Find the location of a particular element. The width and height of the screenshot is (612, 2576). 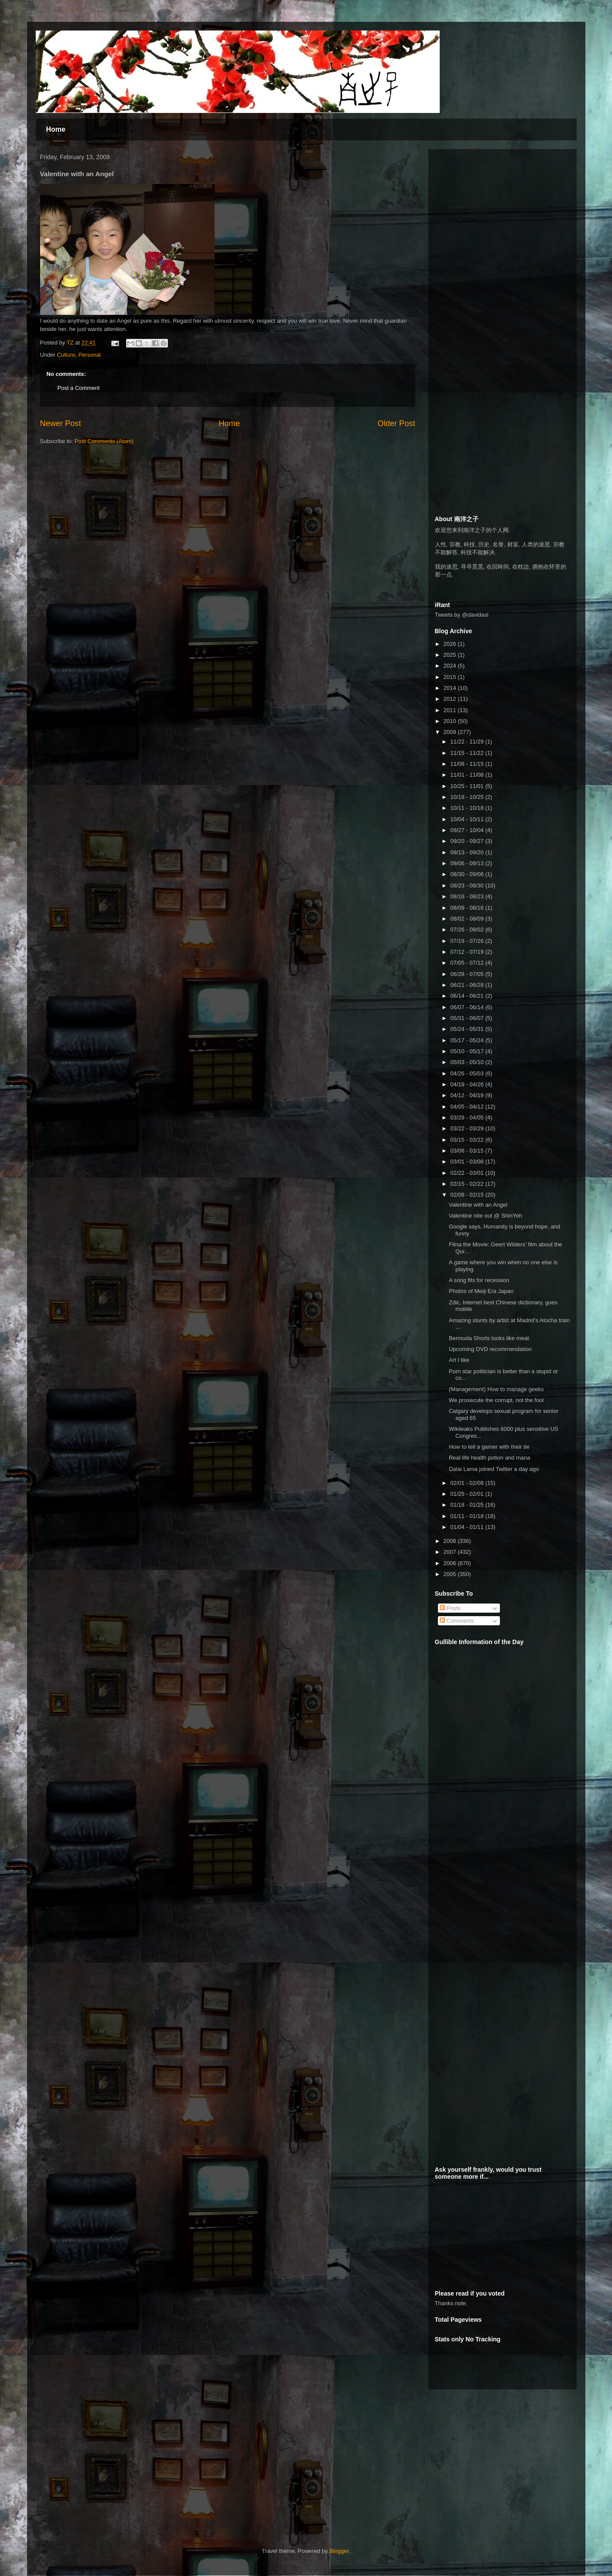

[Advertisement] is located at coordinates (500, 210).